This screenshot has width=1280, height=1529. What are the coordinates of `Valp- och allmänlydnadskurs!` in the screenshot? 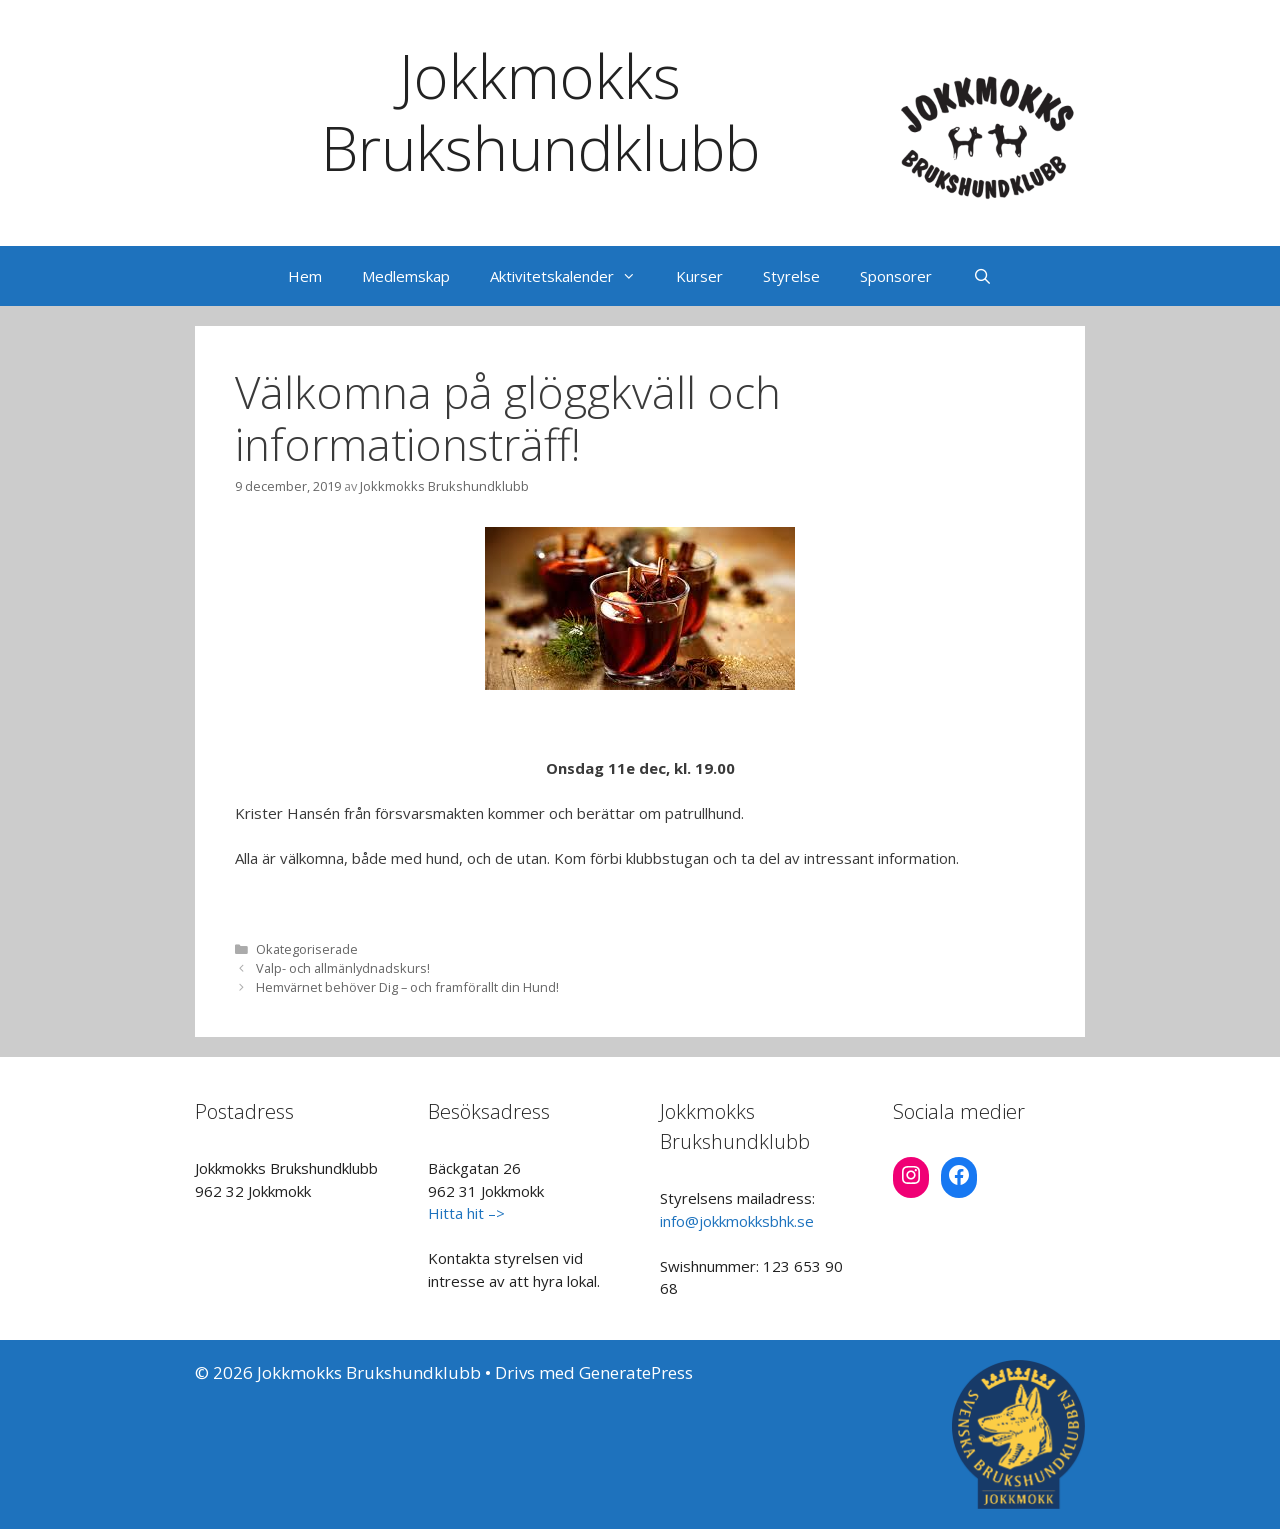 It's located at (343, 968).